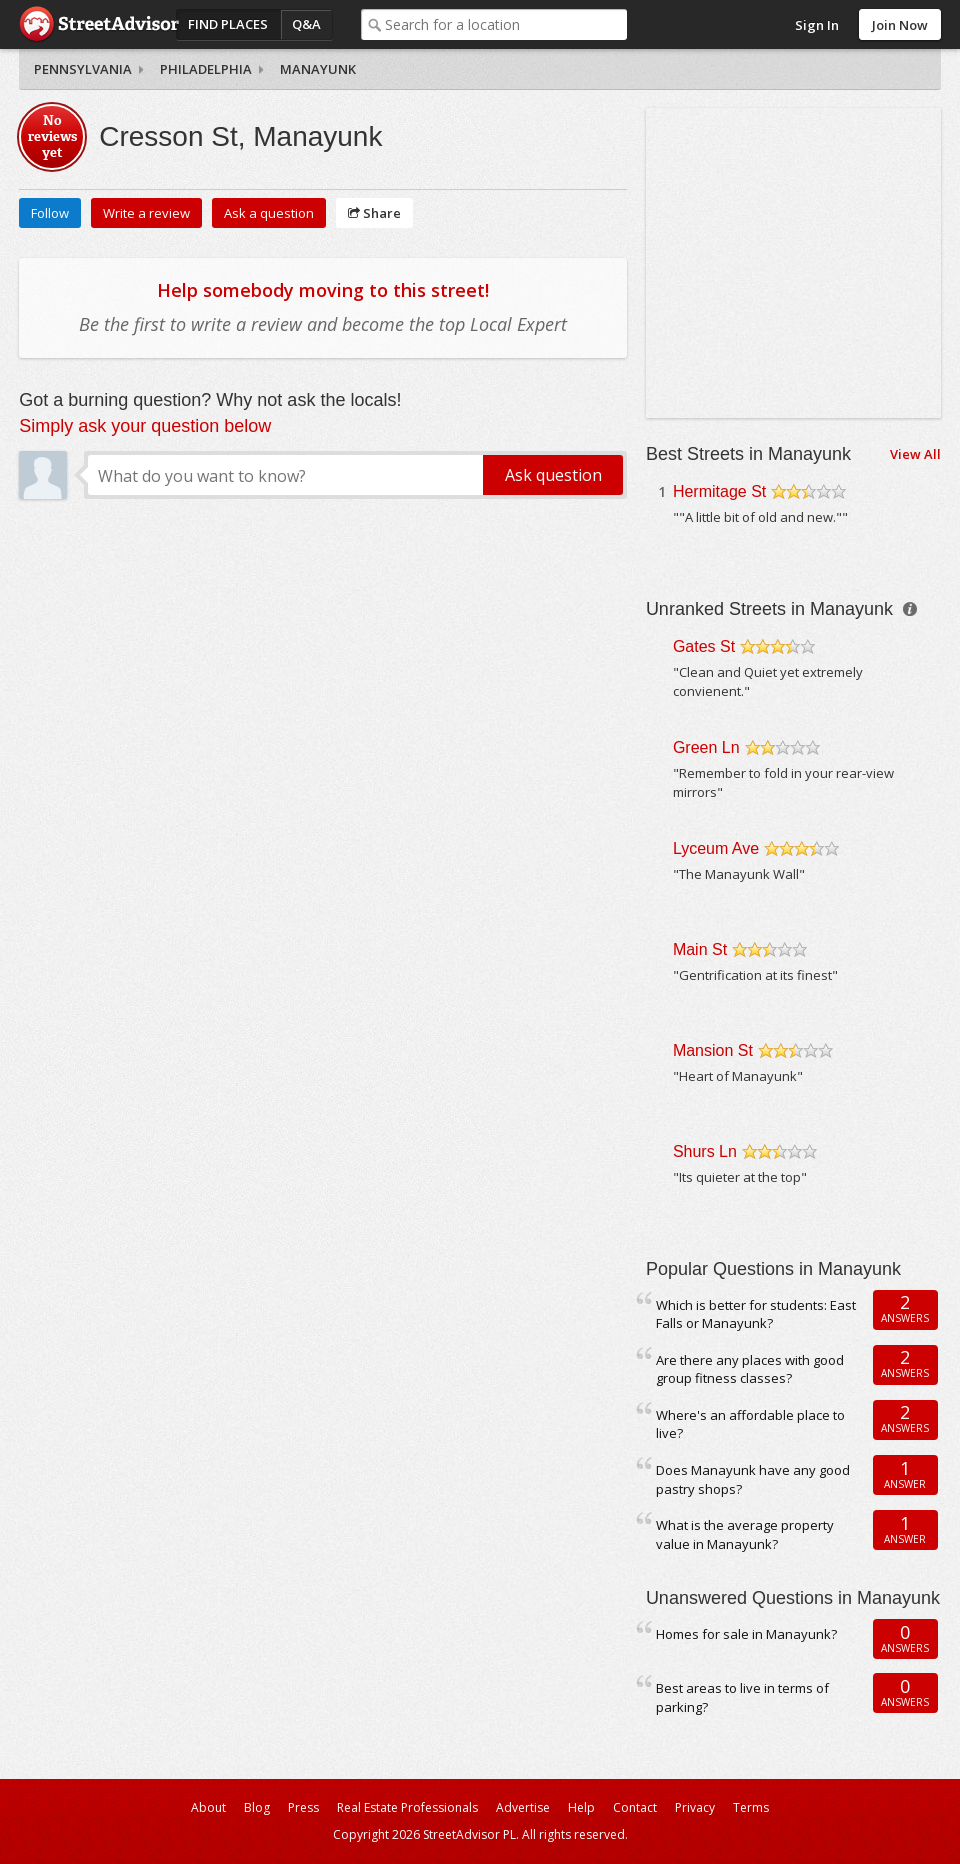 Image resolution: width=960 pixels, height=1864 pixels. What do you see at coordinates (269, 213) in the screenshot?
I see `Ask a question` at bounding box center [269, 213].